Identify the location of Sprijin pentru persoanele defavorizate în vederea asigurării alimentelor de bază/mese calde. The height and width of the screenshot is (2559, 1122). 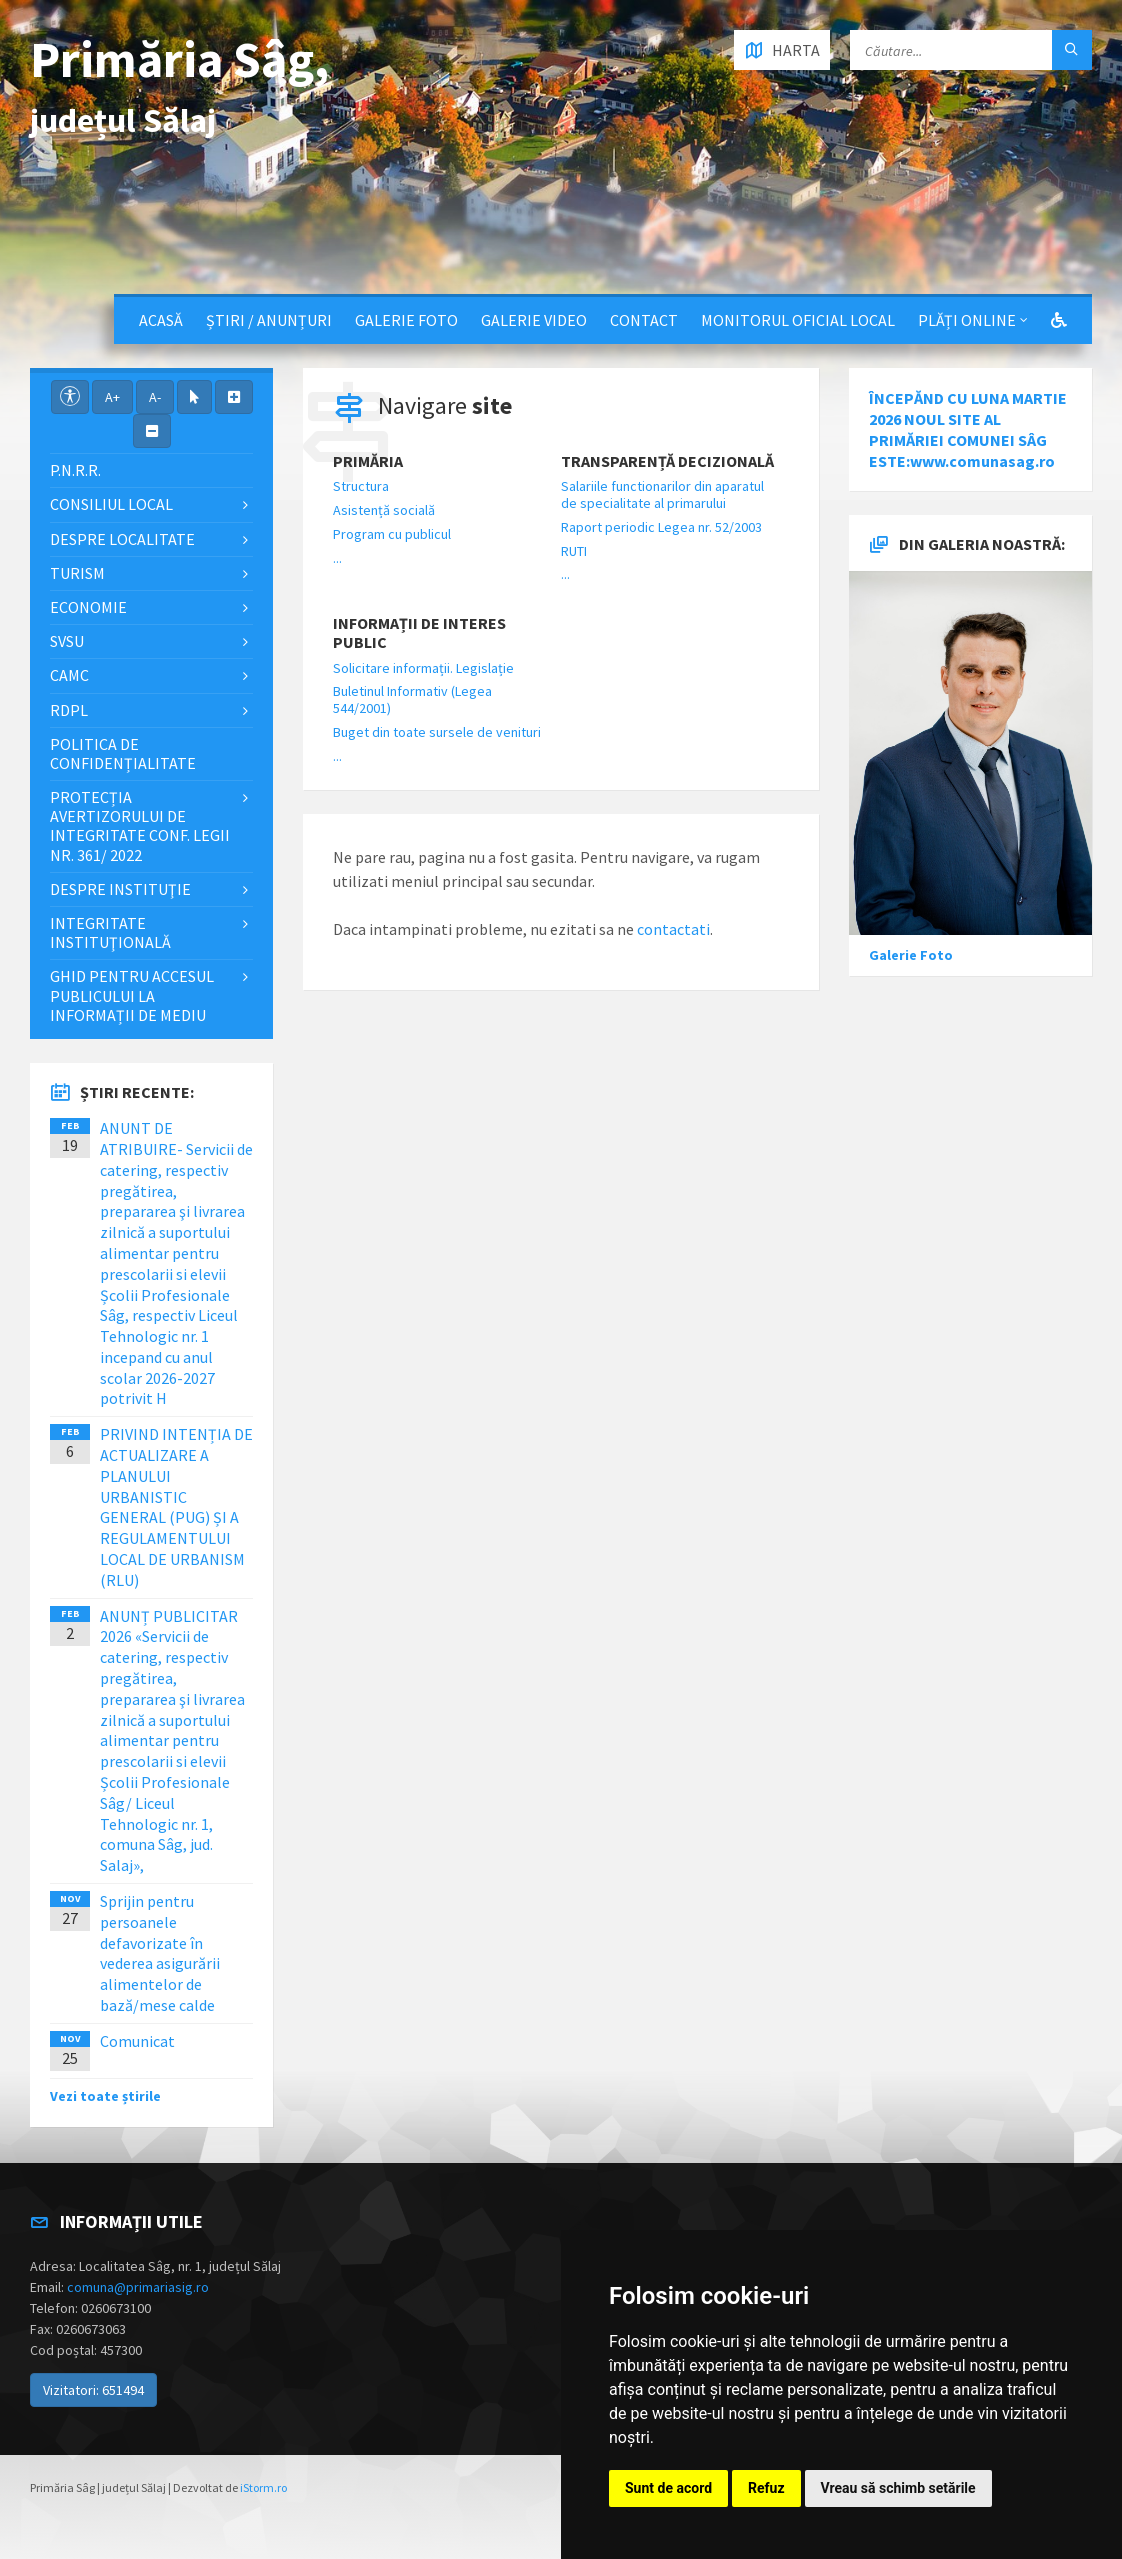
(160, 1953).